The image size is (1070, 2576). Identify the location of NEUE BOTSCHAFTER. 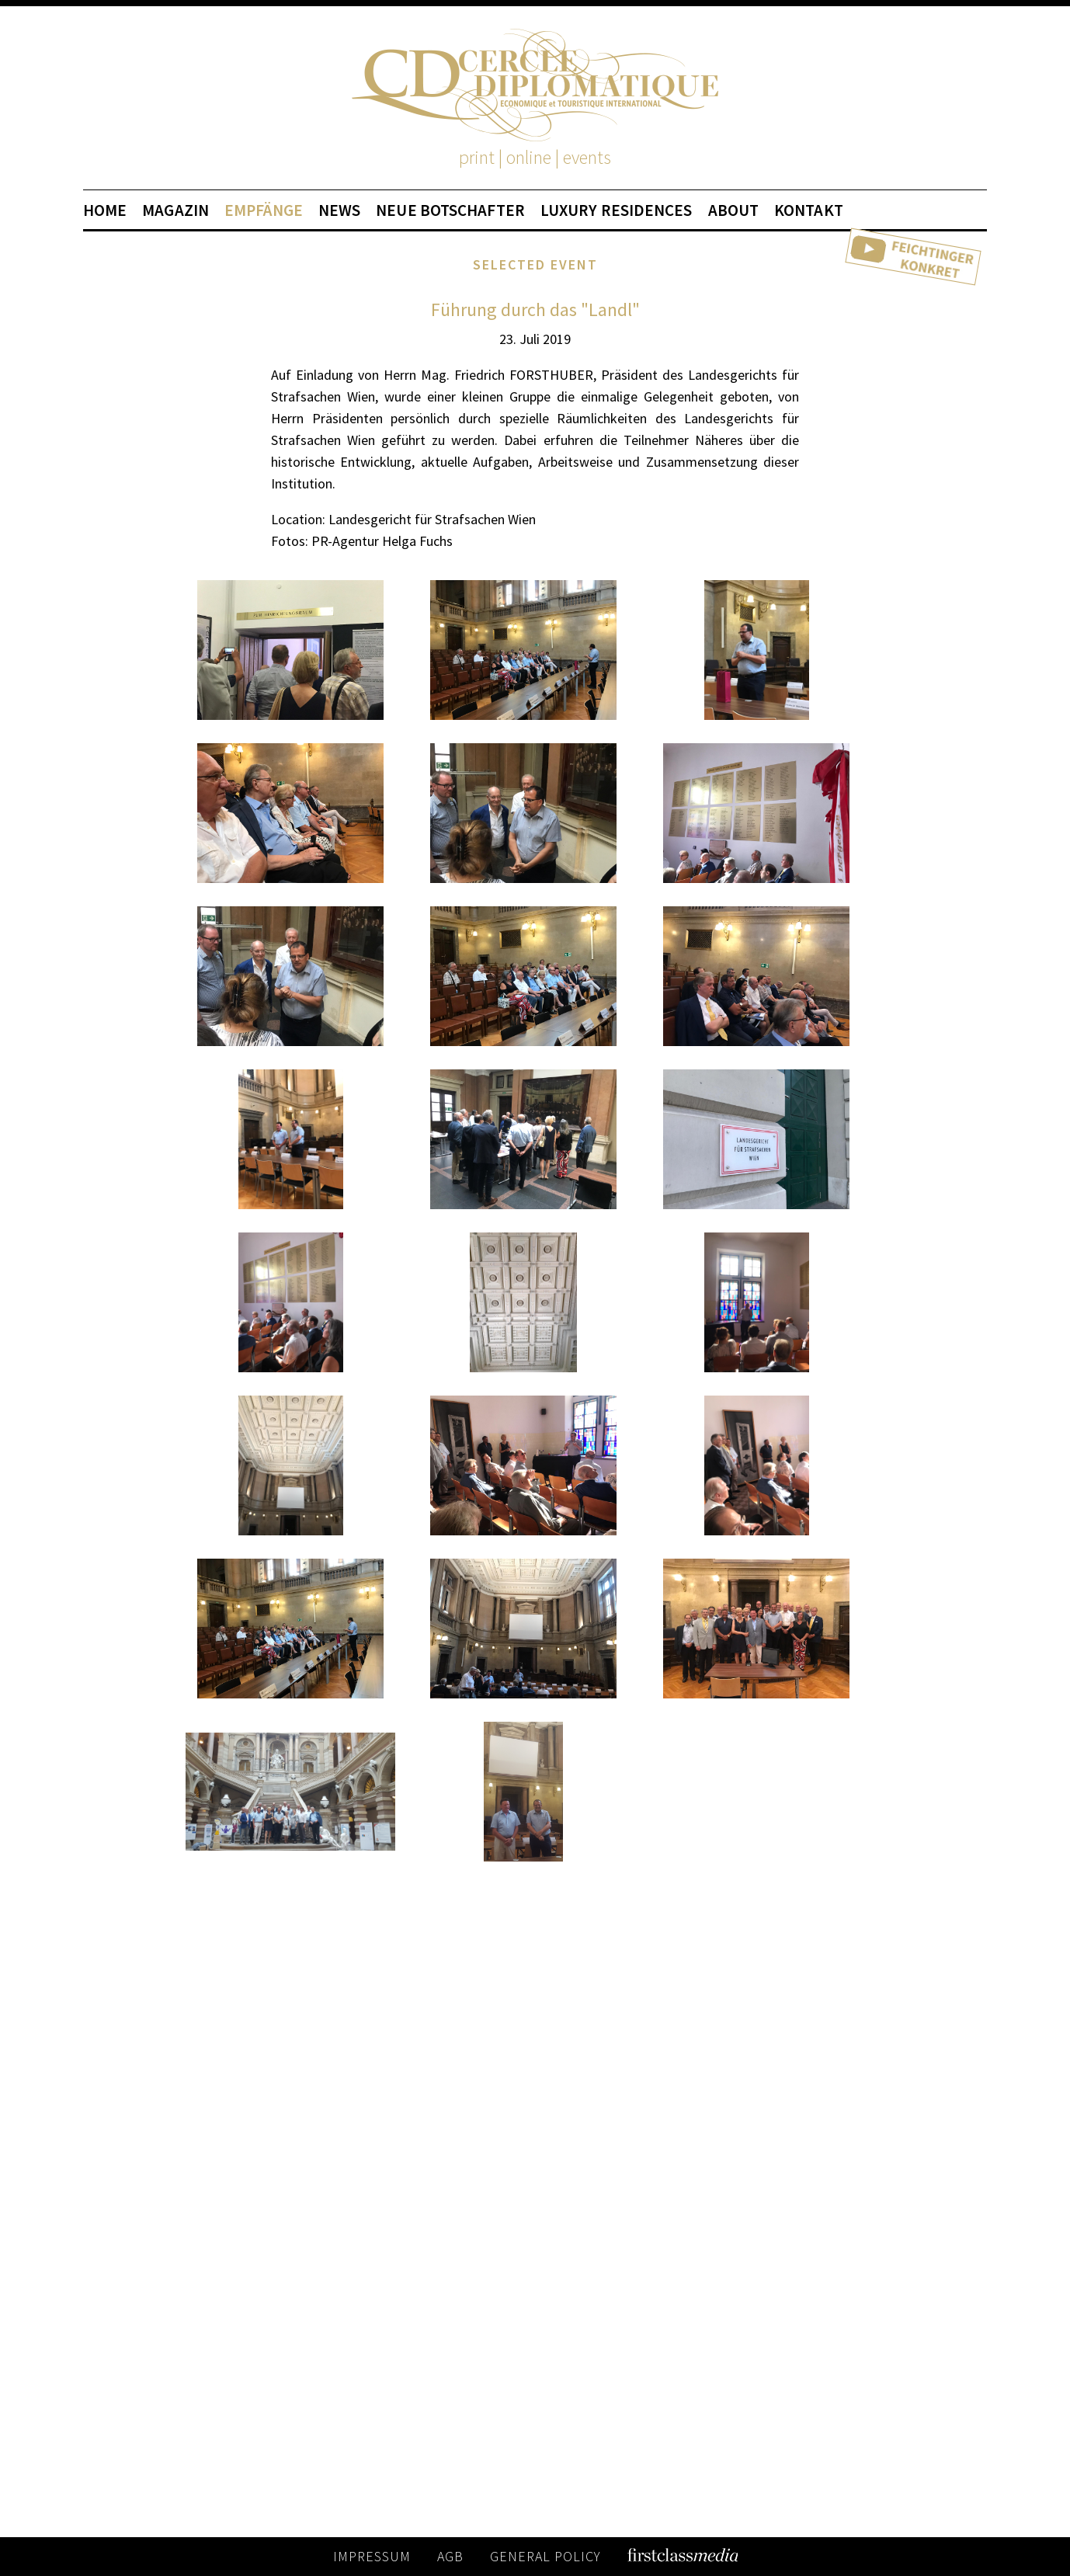
(450, 210).